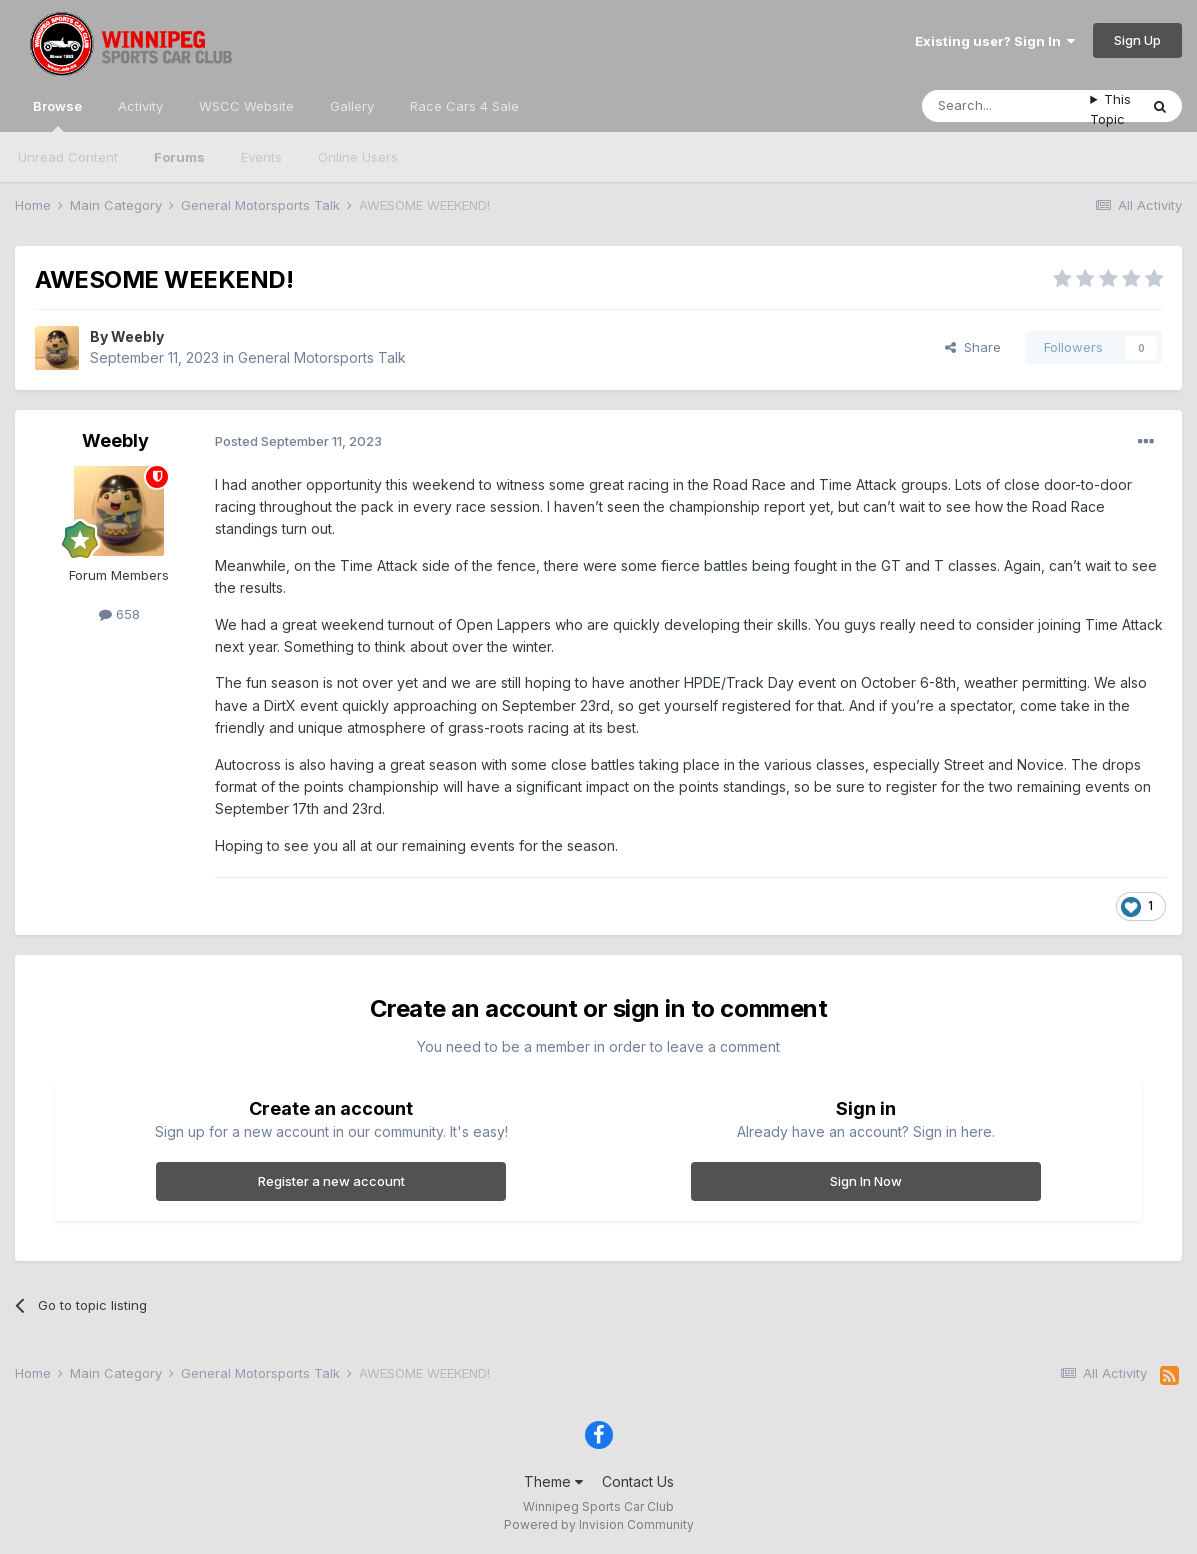 Image resolution: width=1197 pixels, height=1554 pixels. I want to click on Online Users, so click(358, 157).